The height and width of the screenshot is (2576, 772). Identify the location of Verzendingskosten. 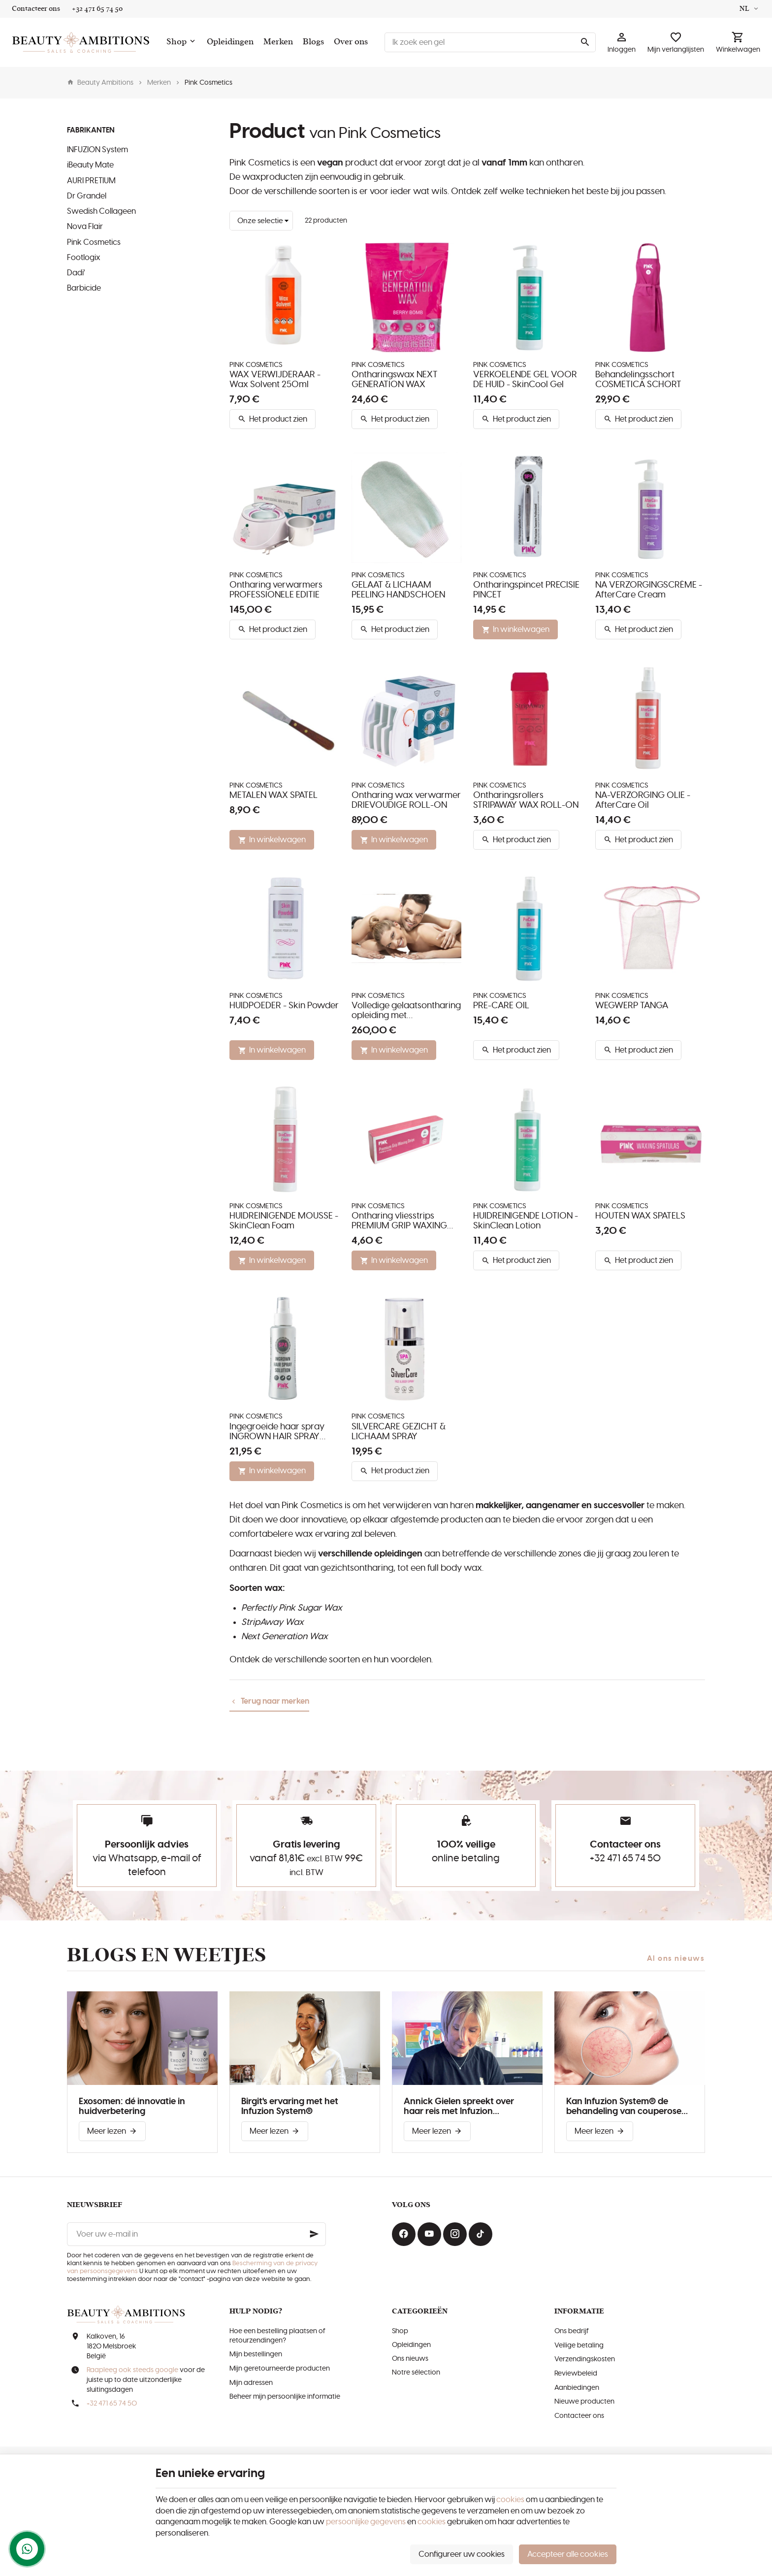
(584, 2359).